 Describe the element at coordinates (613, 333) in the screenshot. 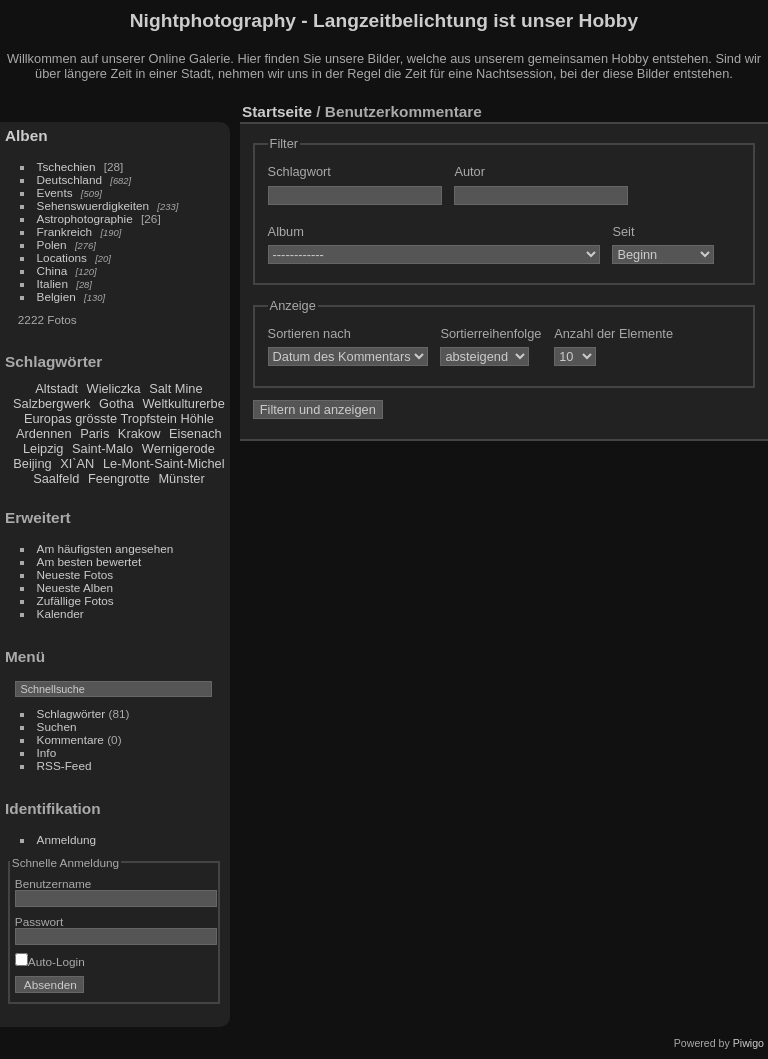

I see `Anzahl der Elemente` at that location.